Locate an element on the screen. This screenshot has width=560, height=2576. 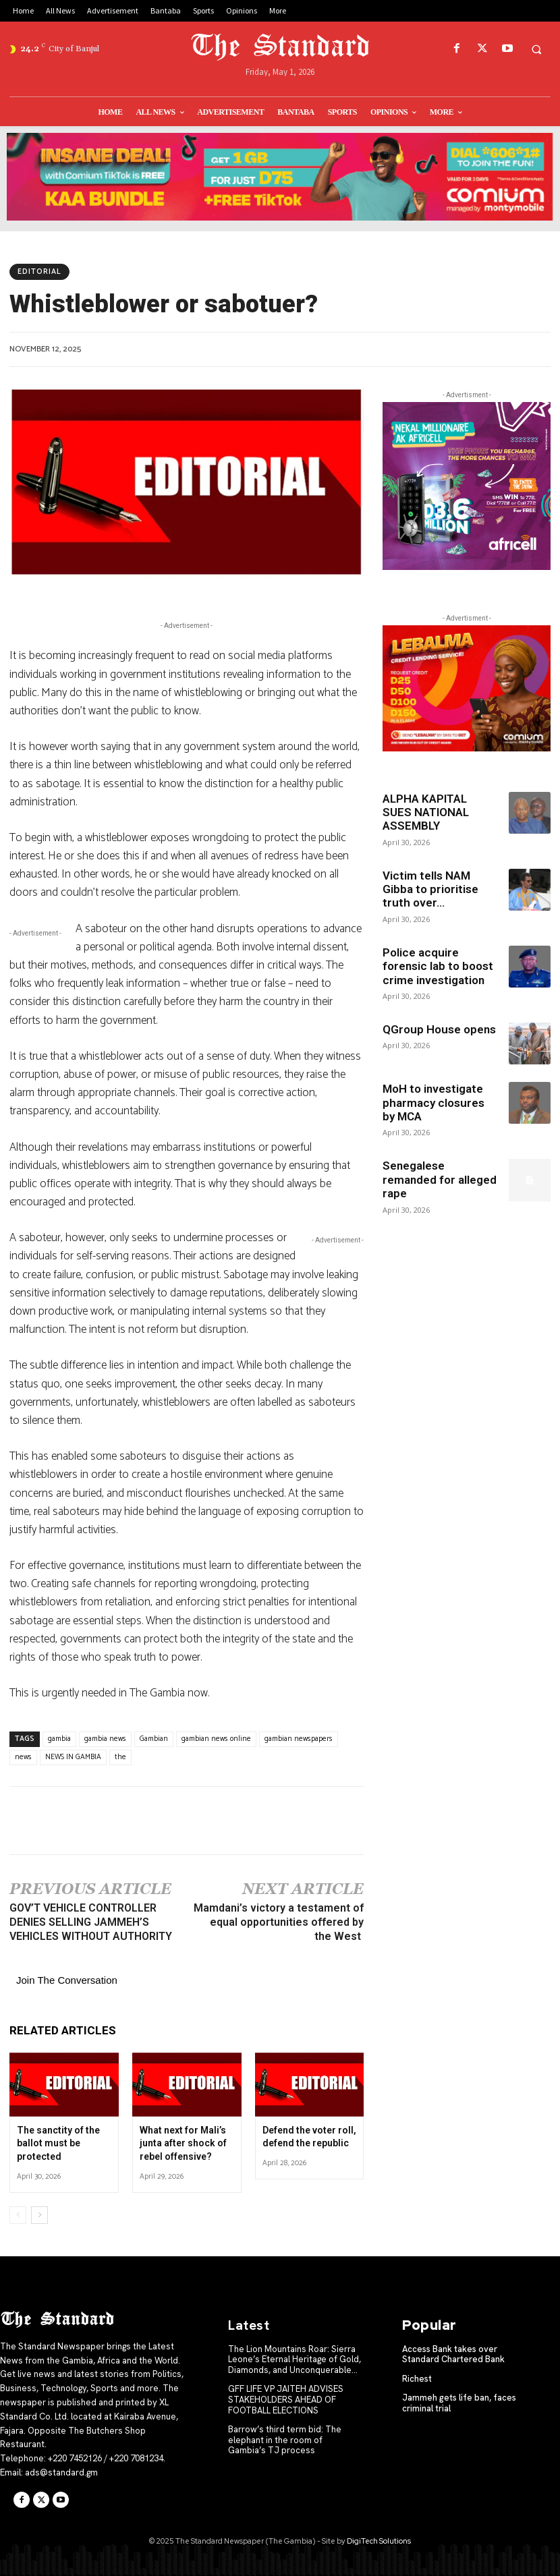
Senegalese remanded for alleged rape is located at coordinates (440, 1179).